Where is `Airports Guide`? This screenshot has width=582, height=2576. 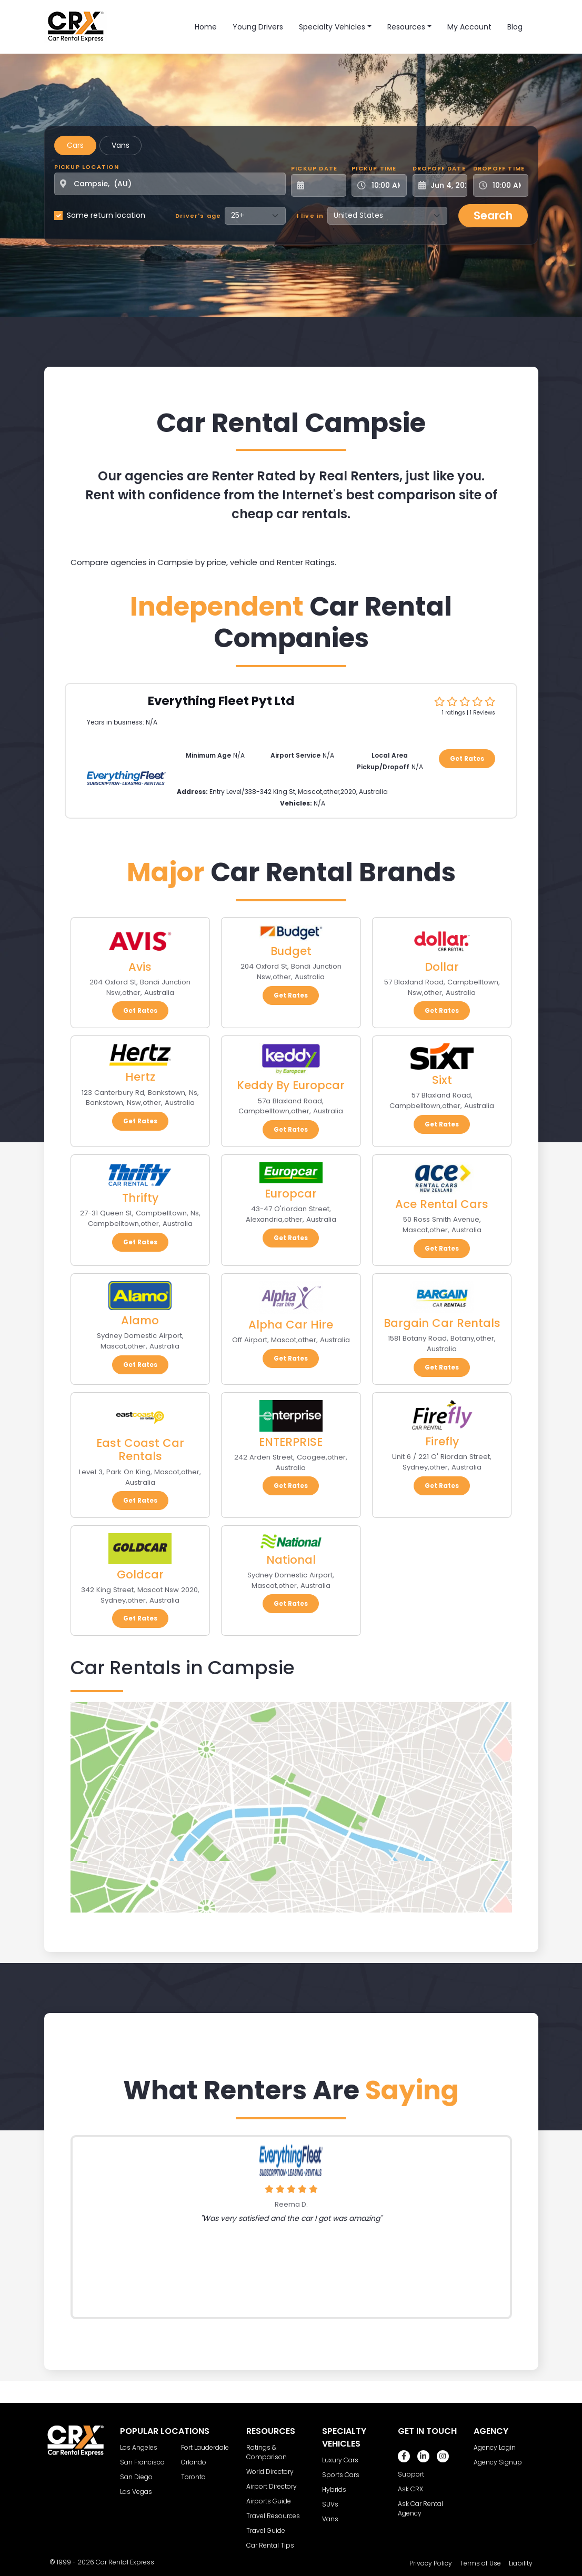 Airports Guide is located at coordinates (268, 2501).